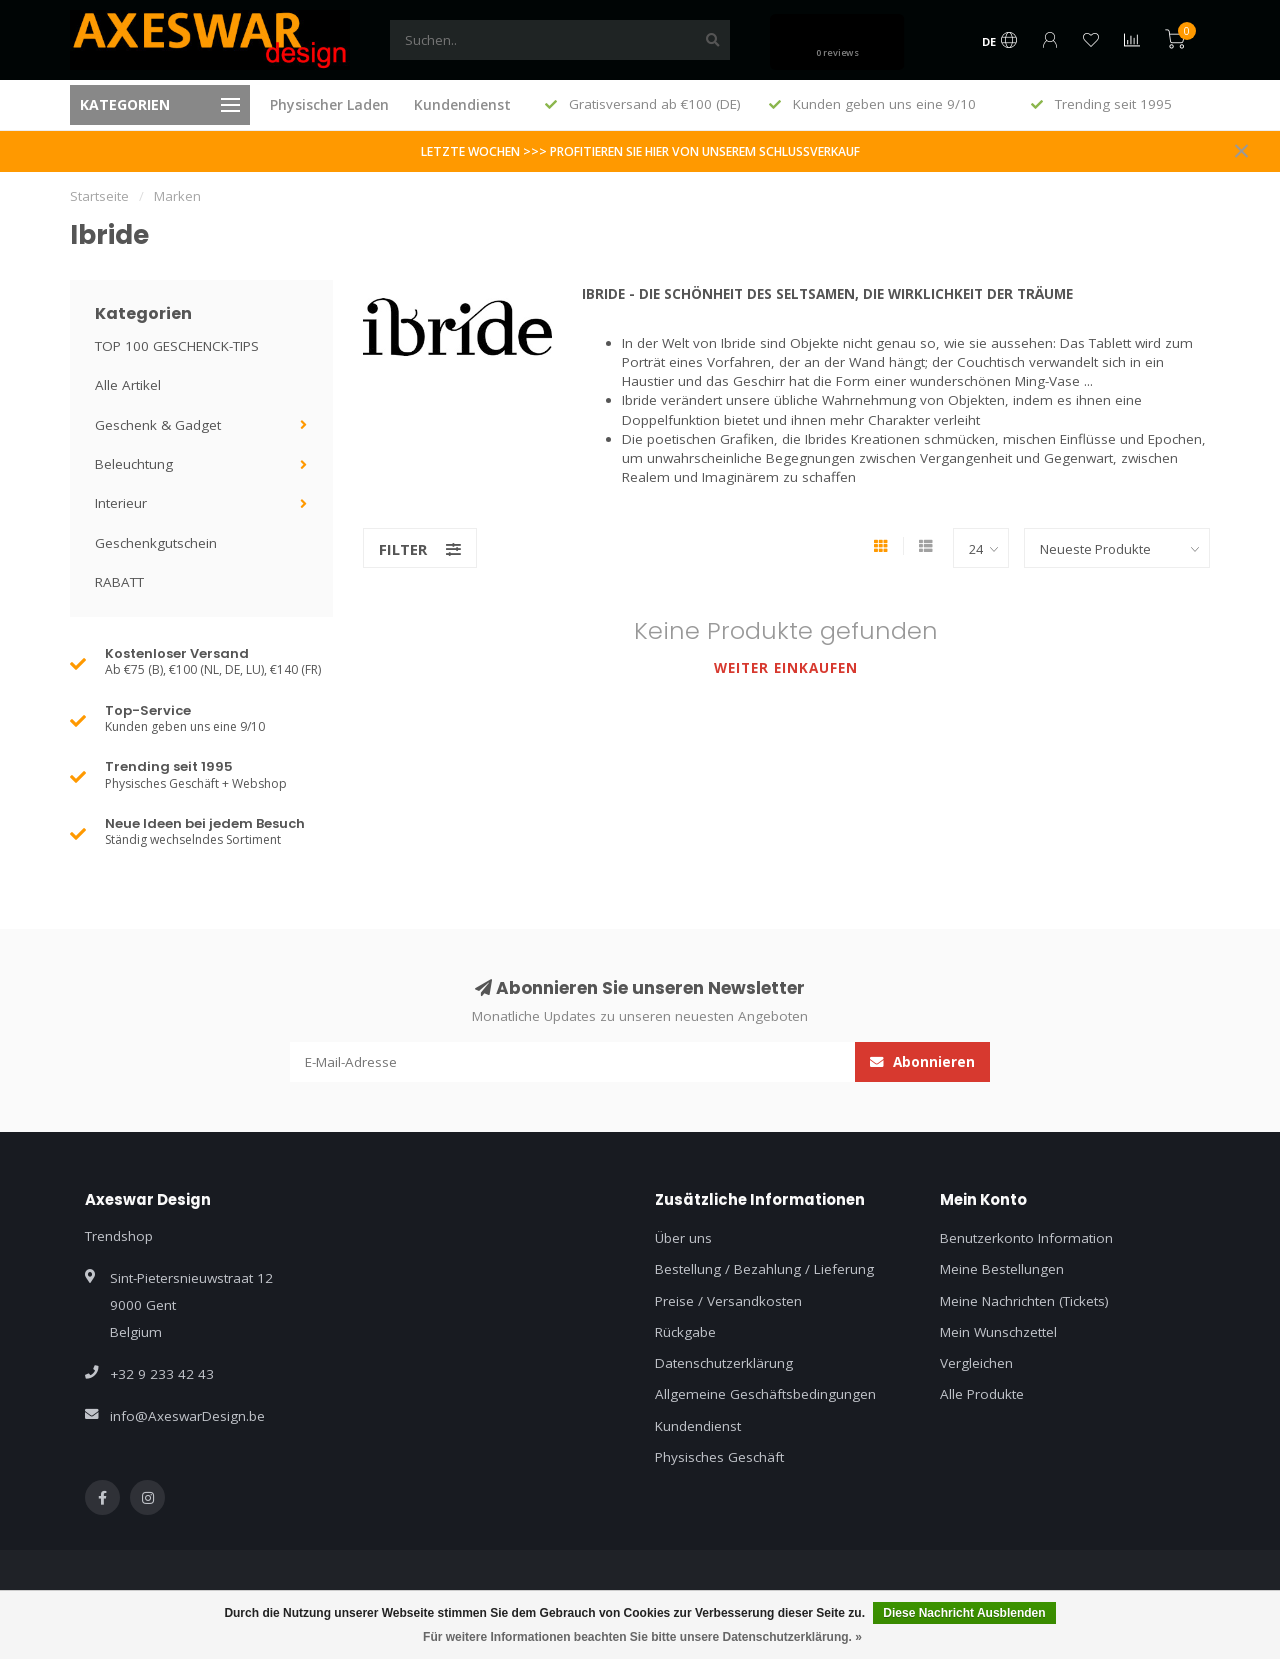 The width and height of the screenshot is (1280, 1659). What do you see at coordinates (128, 385) in the screenshot?
I see `Alle Artikel` at bounding box center [128, 385].